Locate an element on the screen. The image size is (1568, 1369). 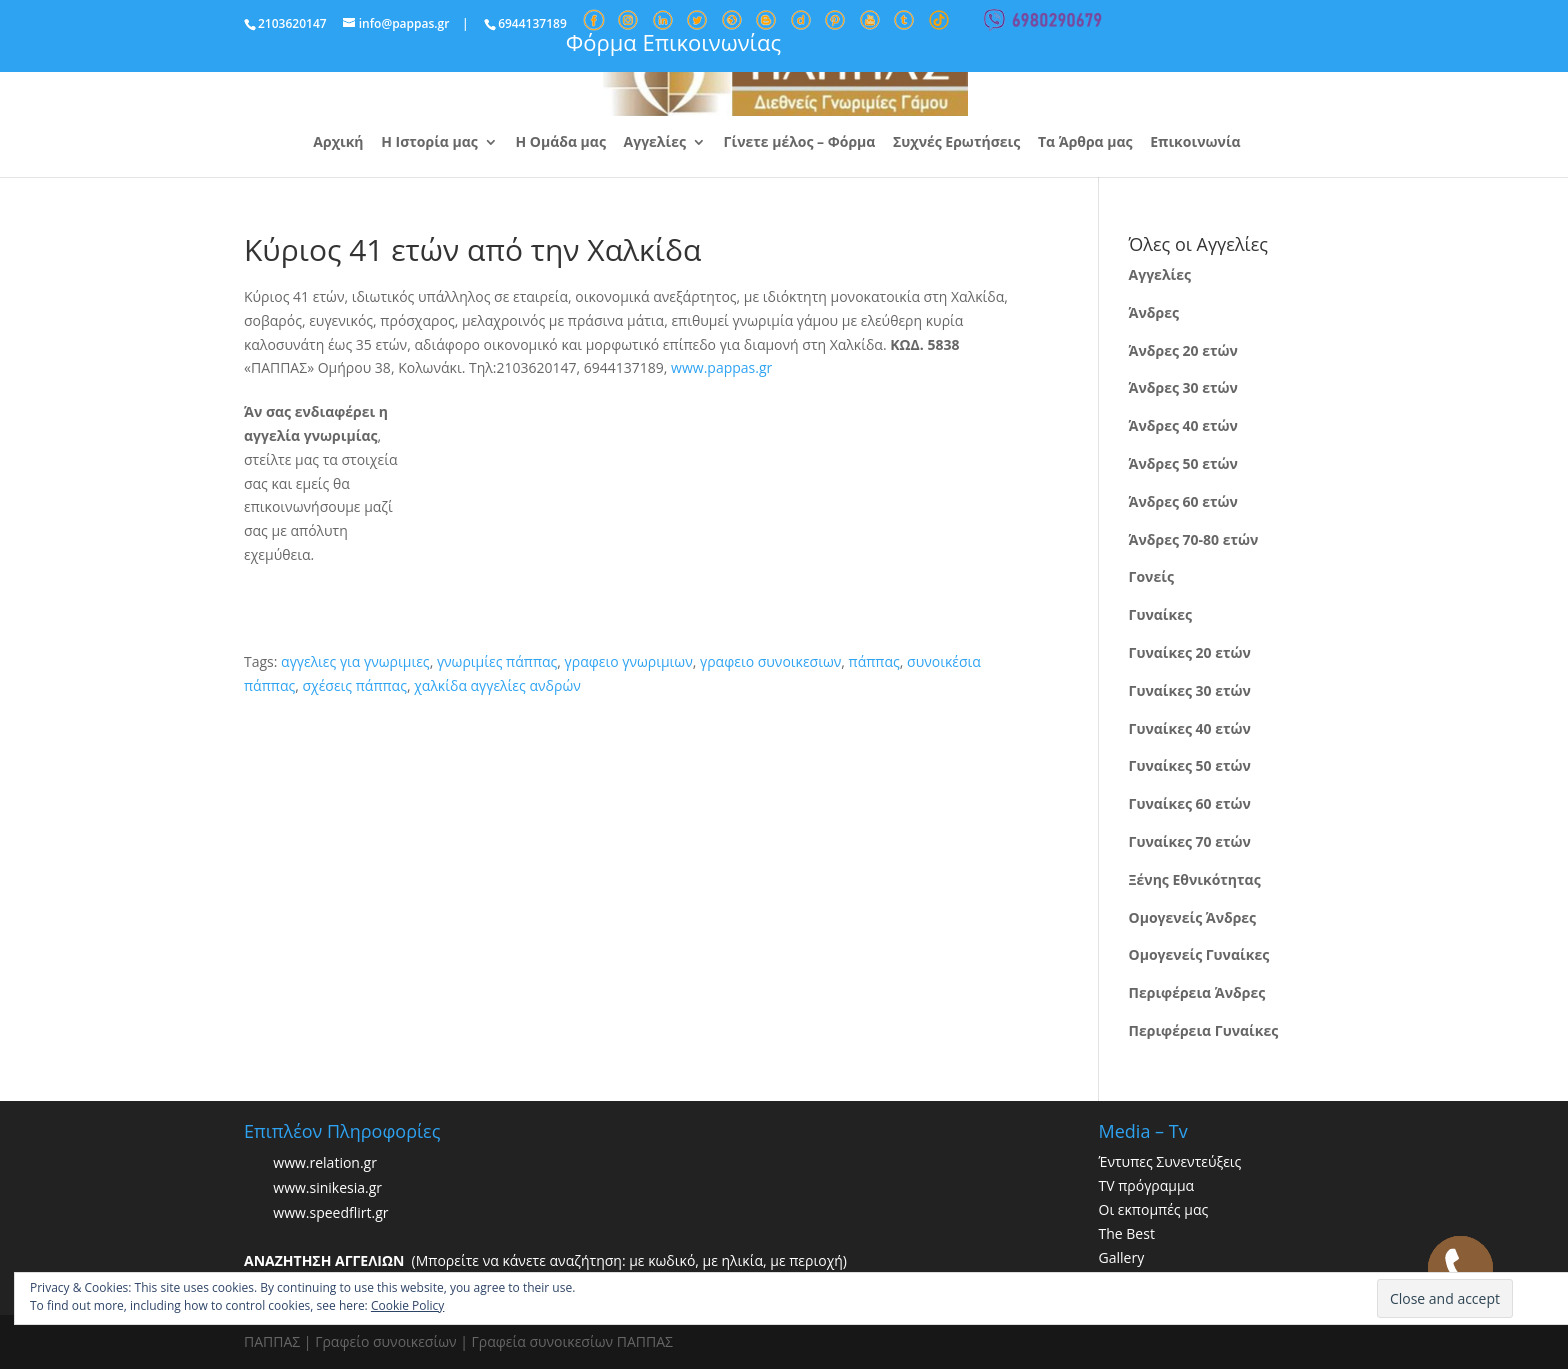
The Best is located at coordinates (1127, 1233).